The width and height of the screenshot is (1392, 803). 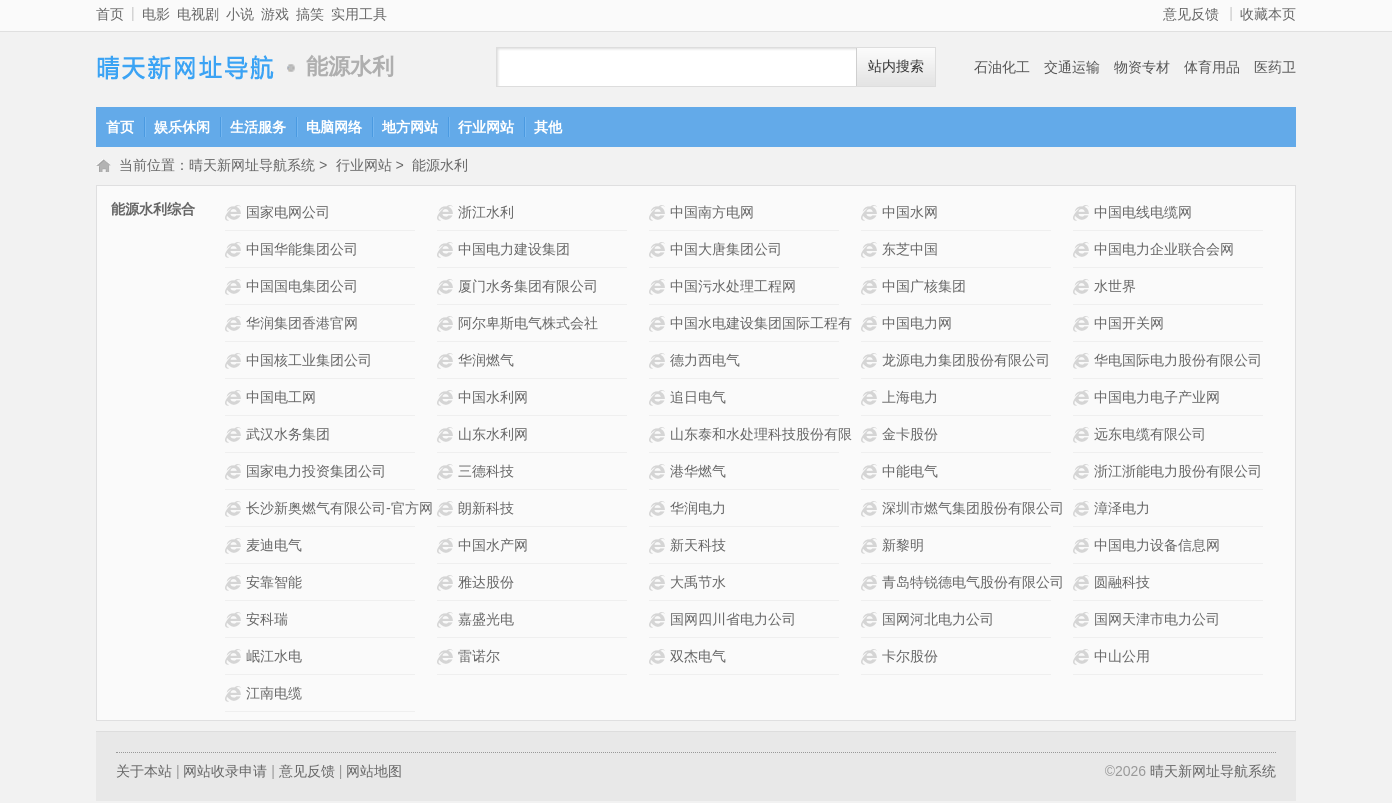 What do you see at coordinates (447, 510) in the screenshot?
I see `朗新科技网站介绍` at bounding box center [447, 510].